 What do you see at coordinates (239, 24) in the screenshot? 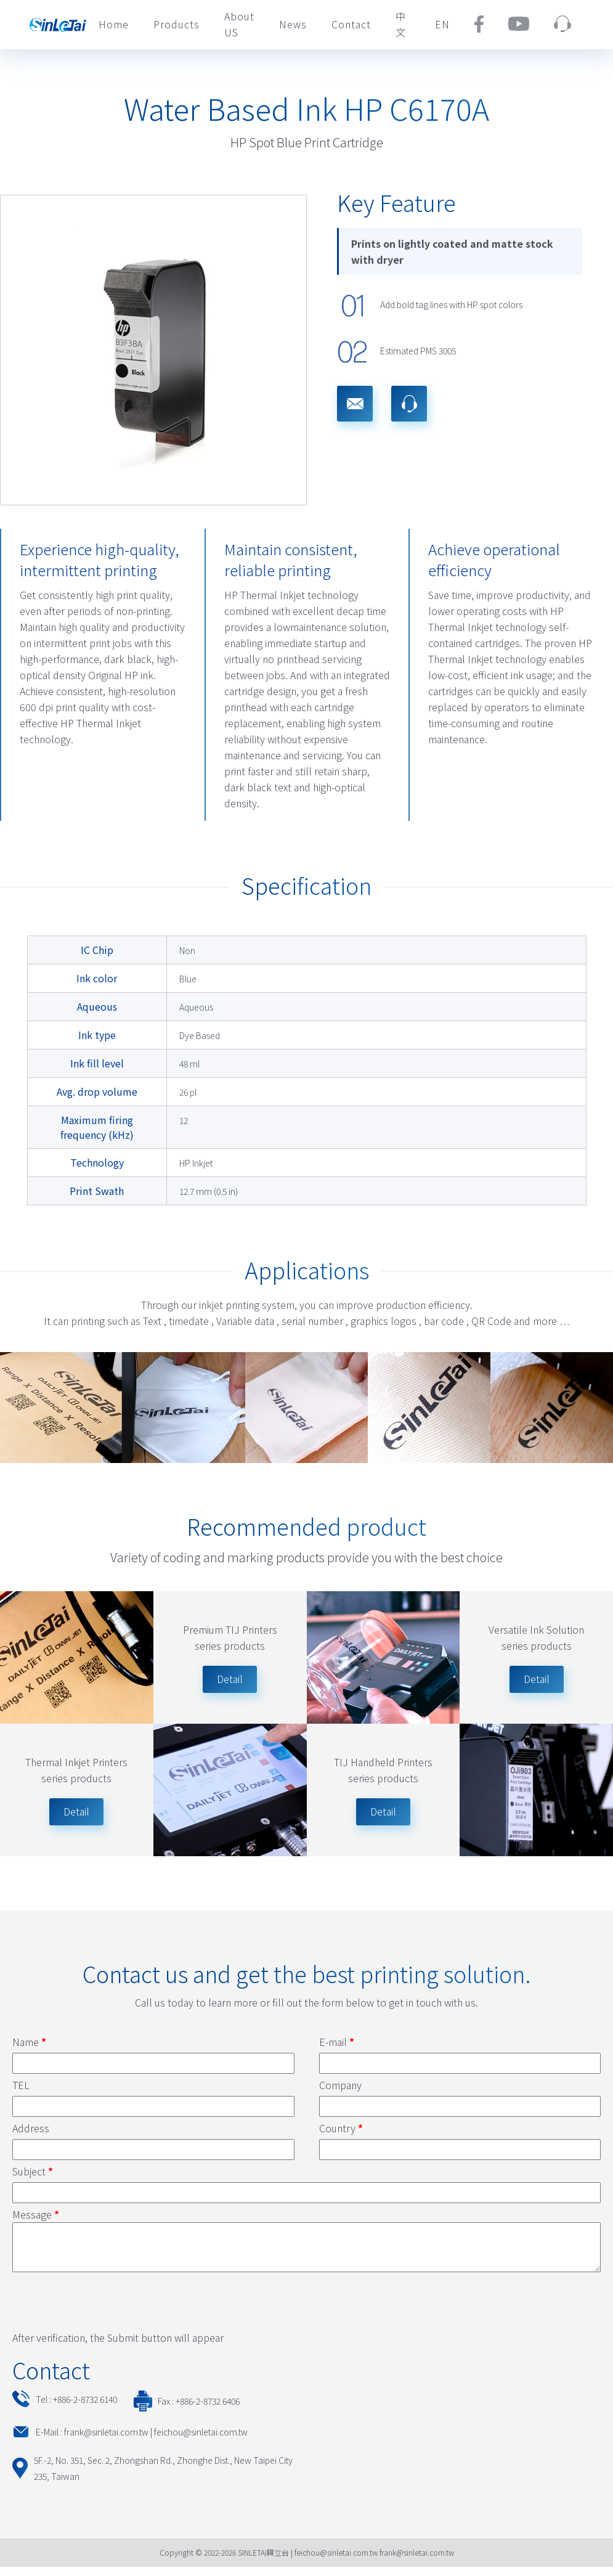
I see `About US` at bounding box center [239, 24].